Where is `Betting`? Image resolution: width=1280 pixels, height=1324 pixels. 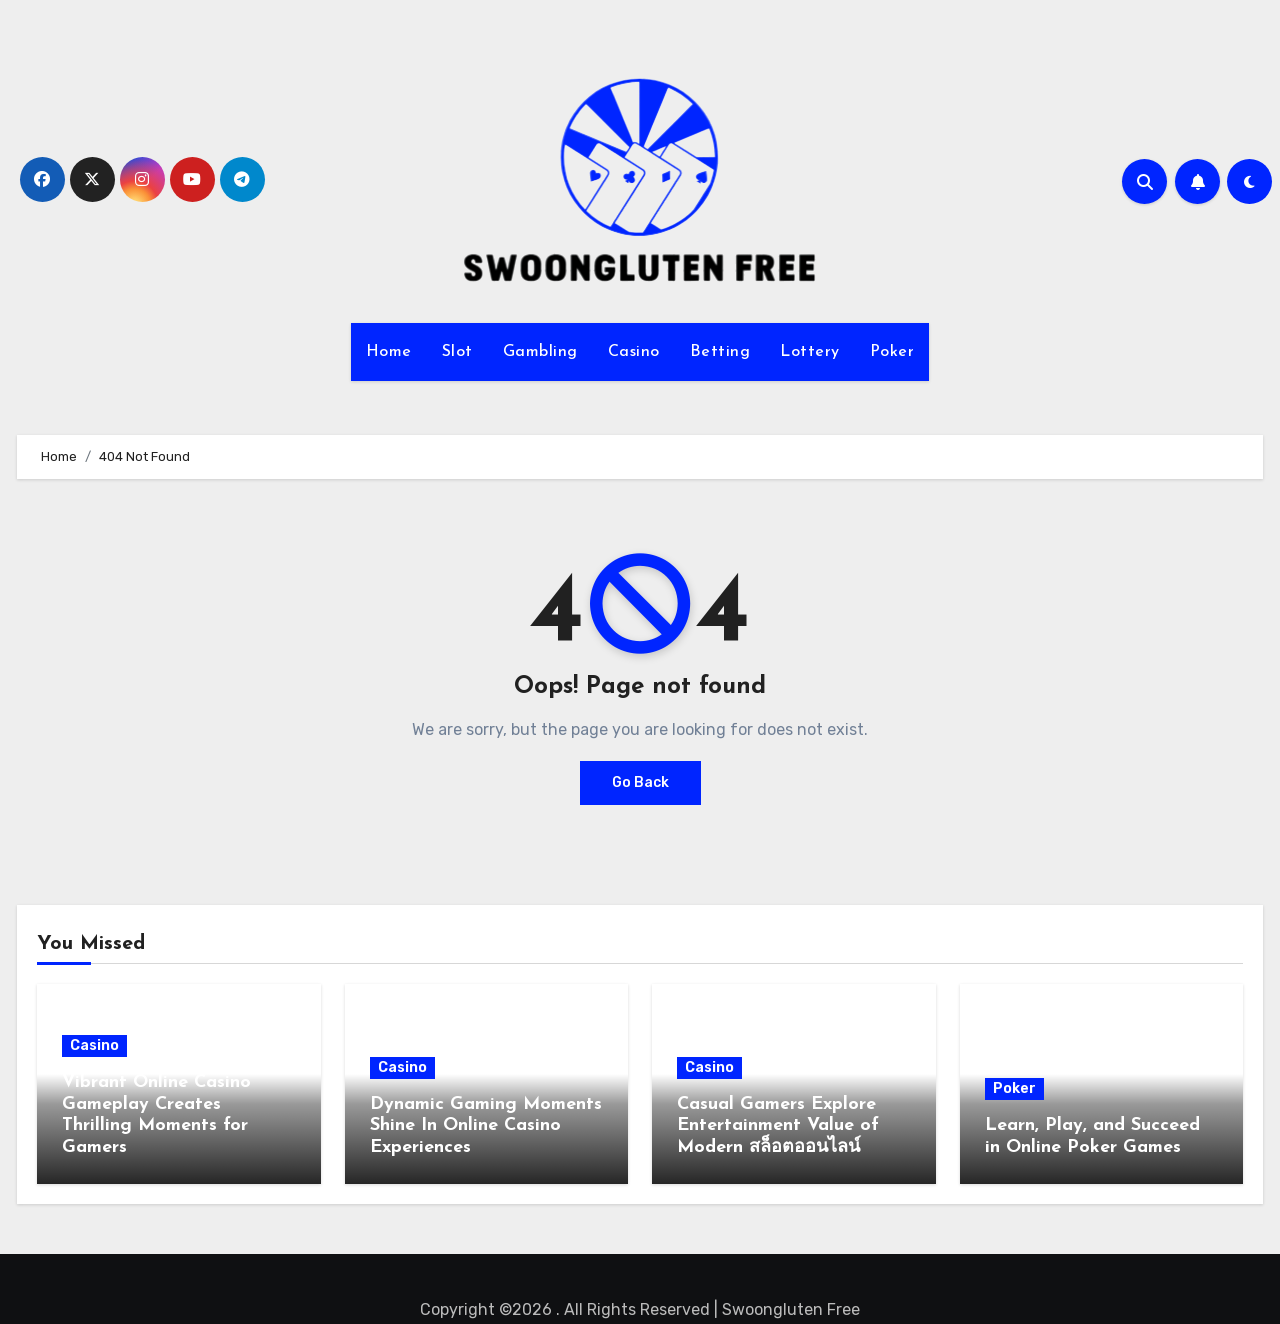 Betting is located at coordinates (720, 352).